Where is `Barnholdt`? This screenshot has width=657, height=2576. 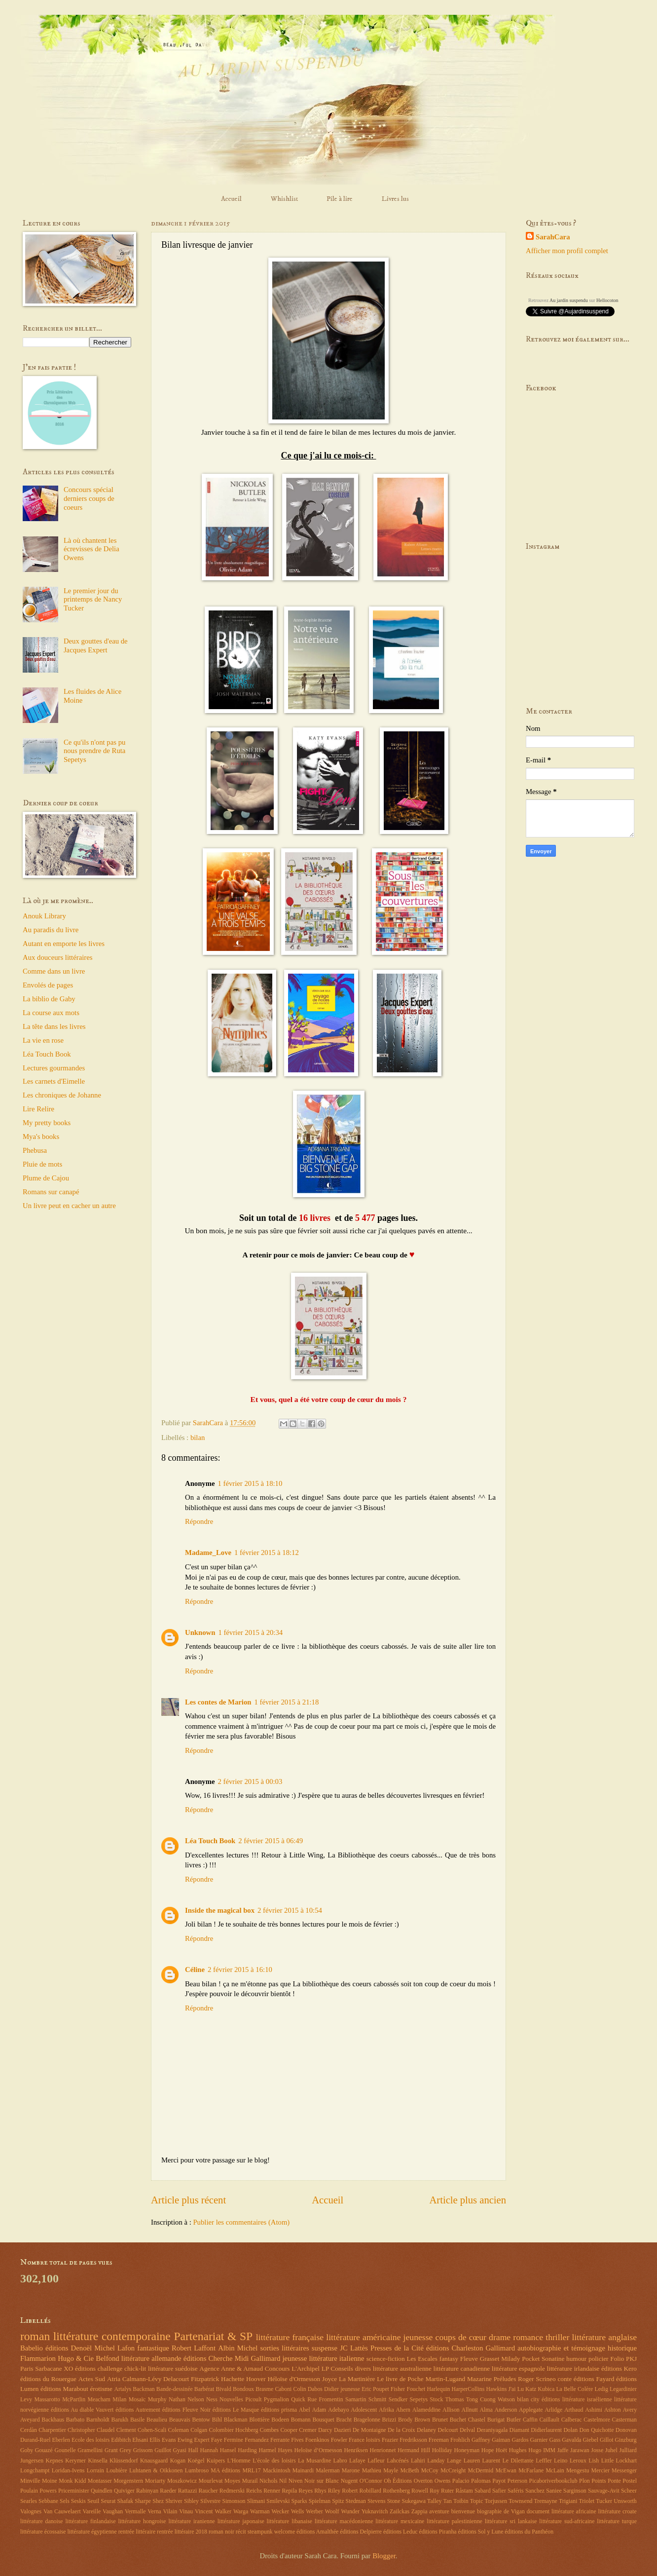 Barnholdt is located at coordinates (98, 2420).